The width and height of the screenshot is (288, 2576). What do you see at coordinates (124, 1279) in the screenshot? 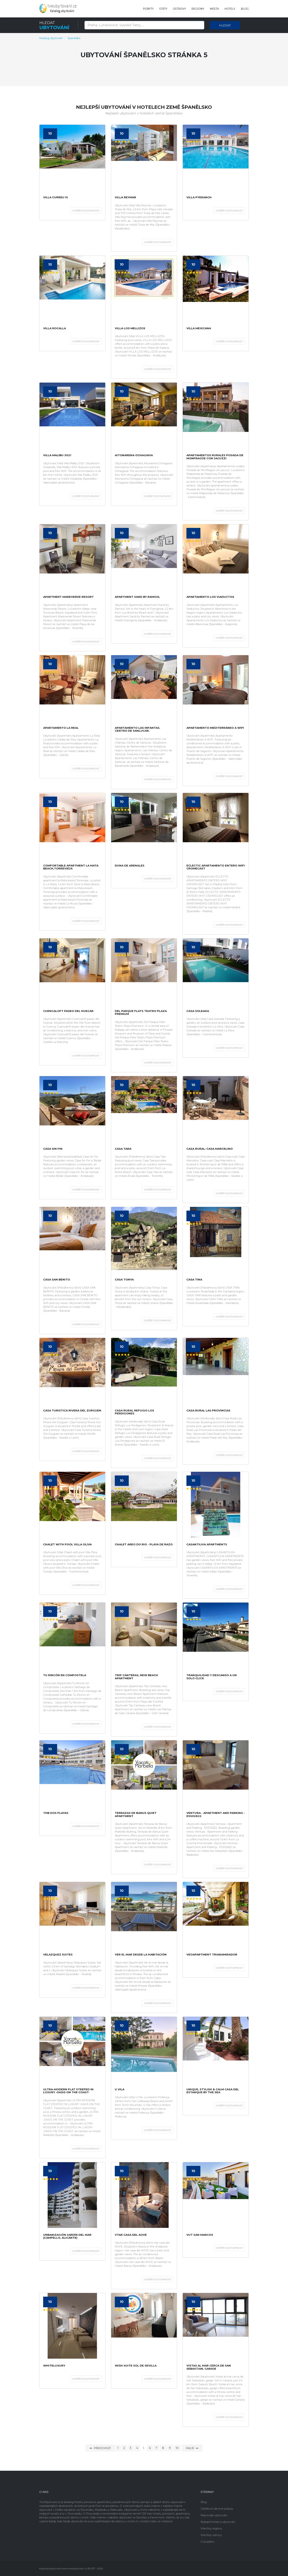
I see `Casa Tonya` at bounding box center [124, 1279].